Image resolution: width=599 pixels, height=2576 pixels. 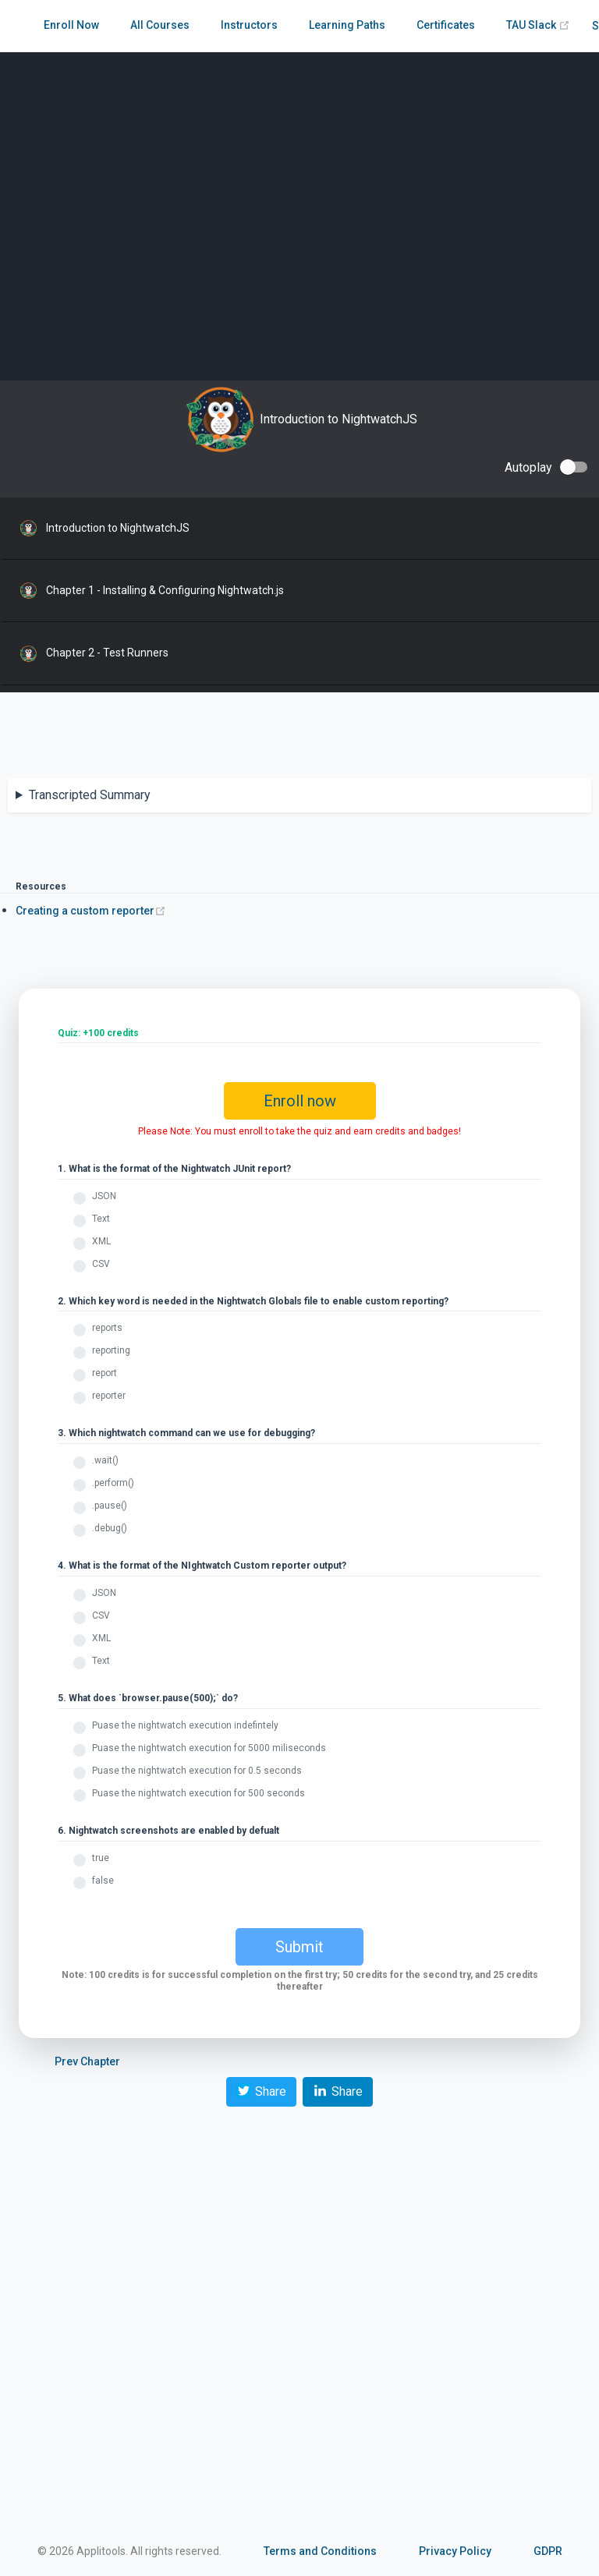 I want to click on Learning Paths, so click(x=347, y=25).